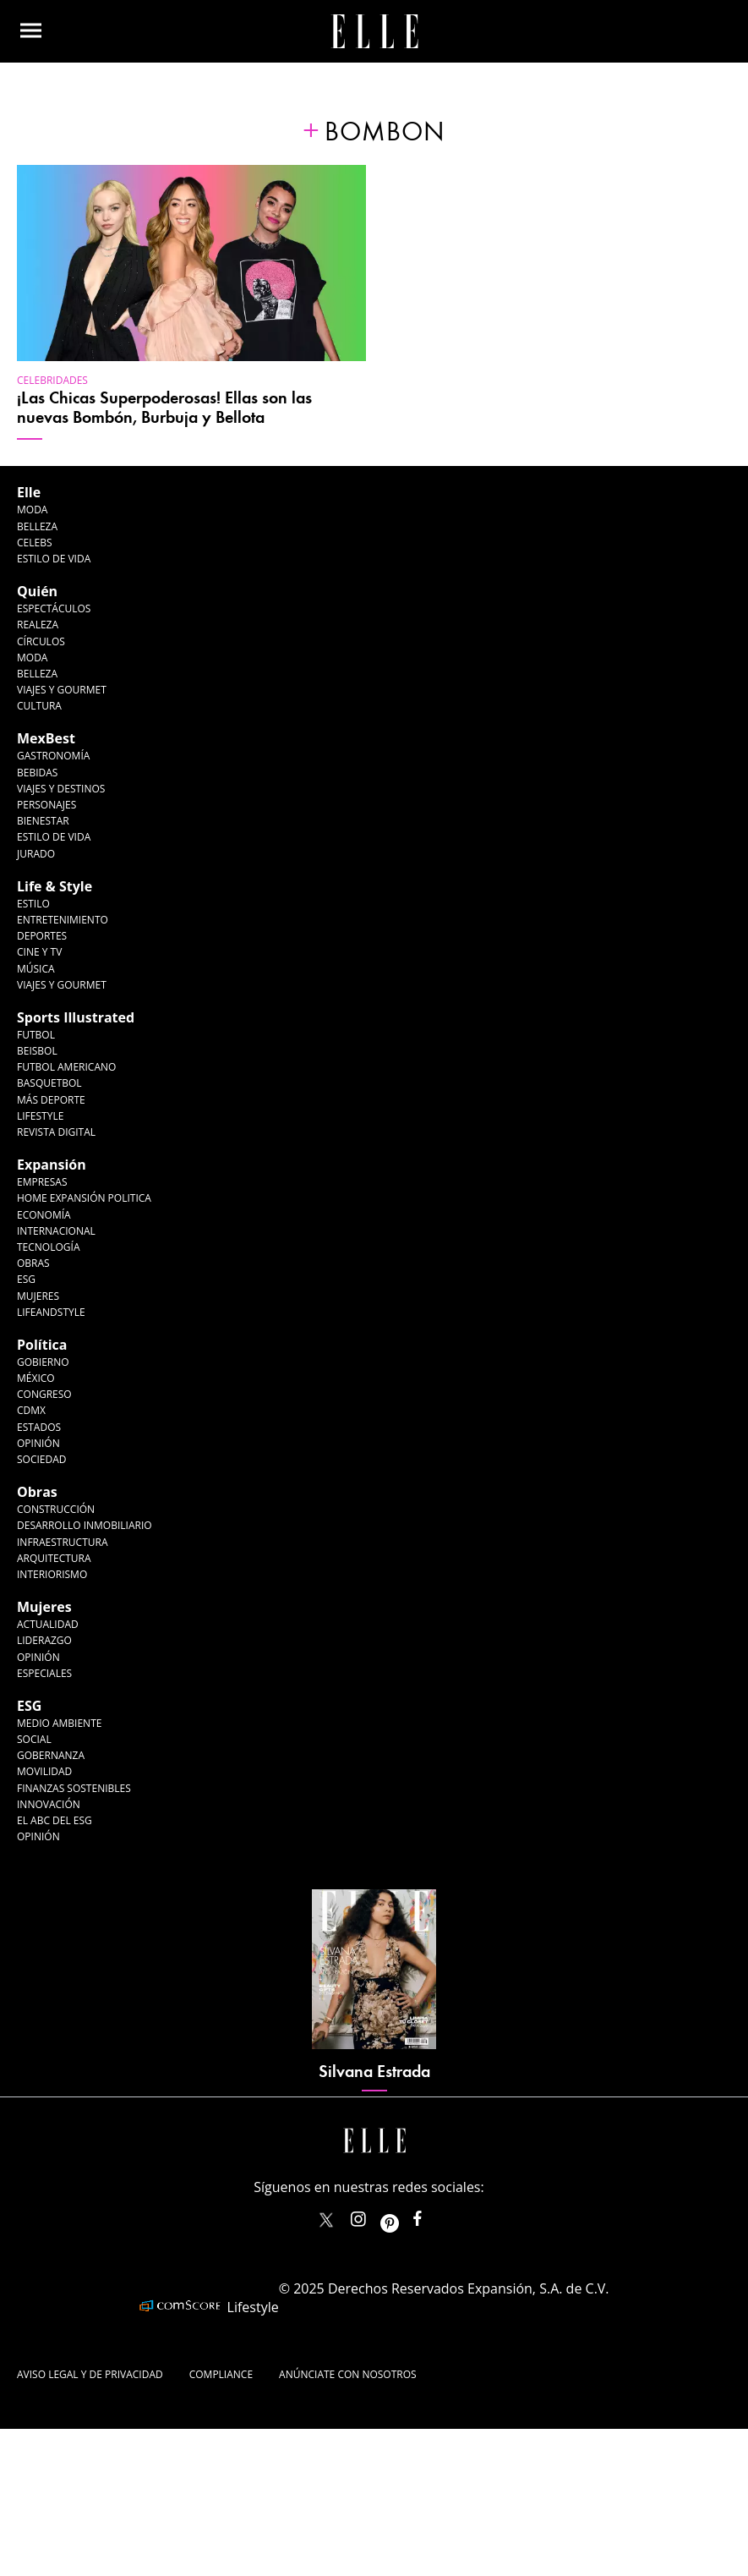 Image resolution: width=748 pixels, height=2576 pixels. I want to click on Congreso, so click(44, 1394).